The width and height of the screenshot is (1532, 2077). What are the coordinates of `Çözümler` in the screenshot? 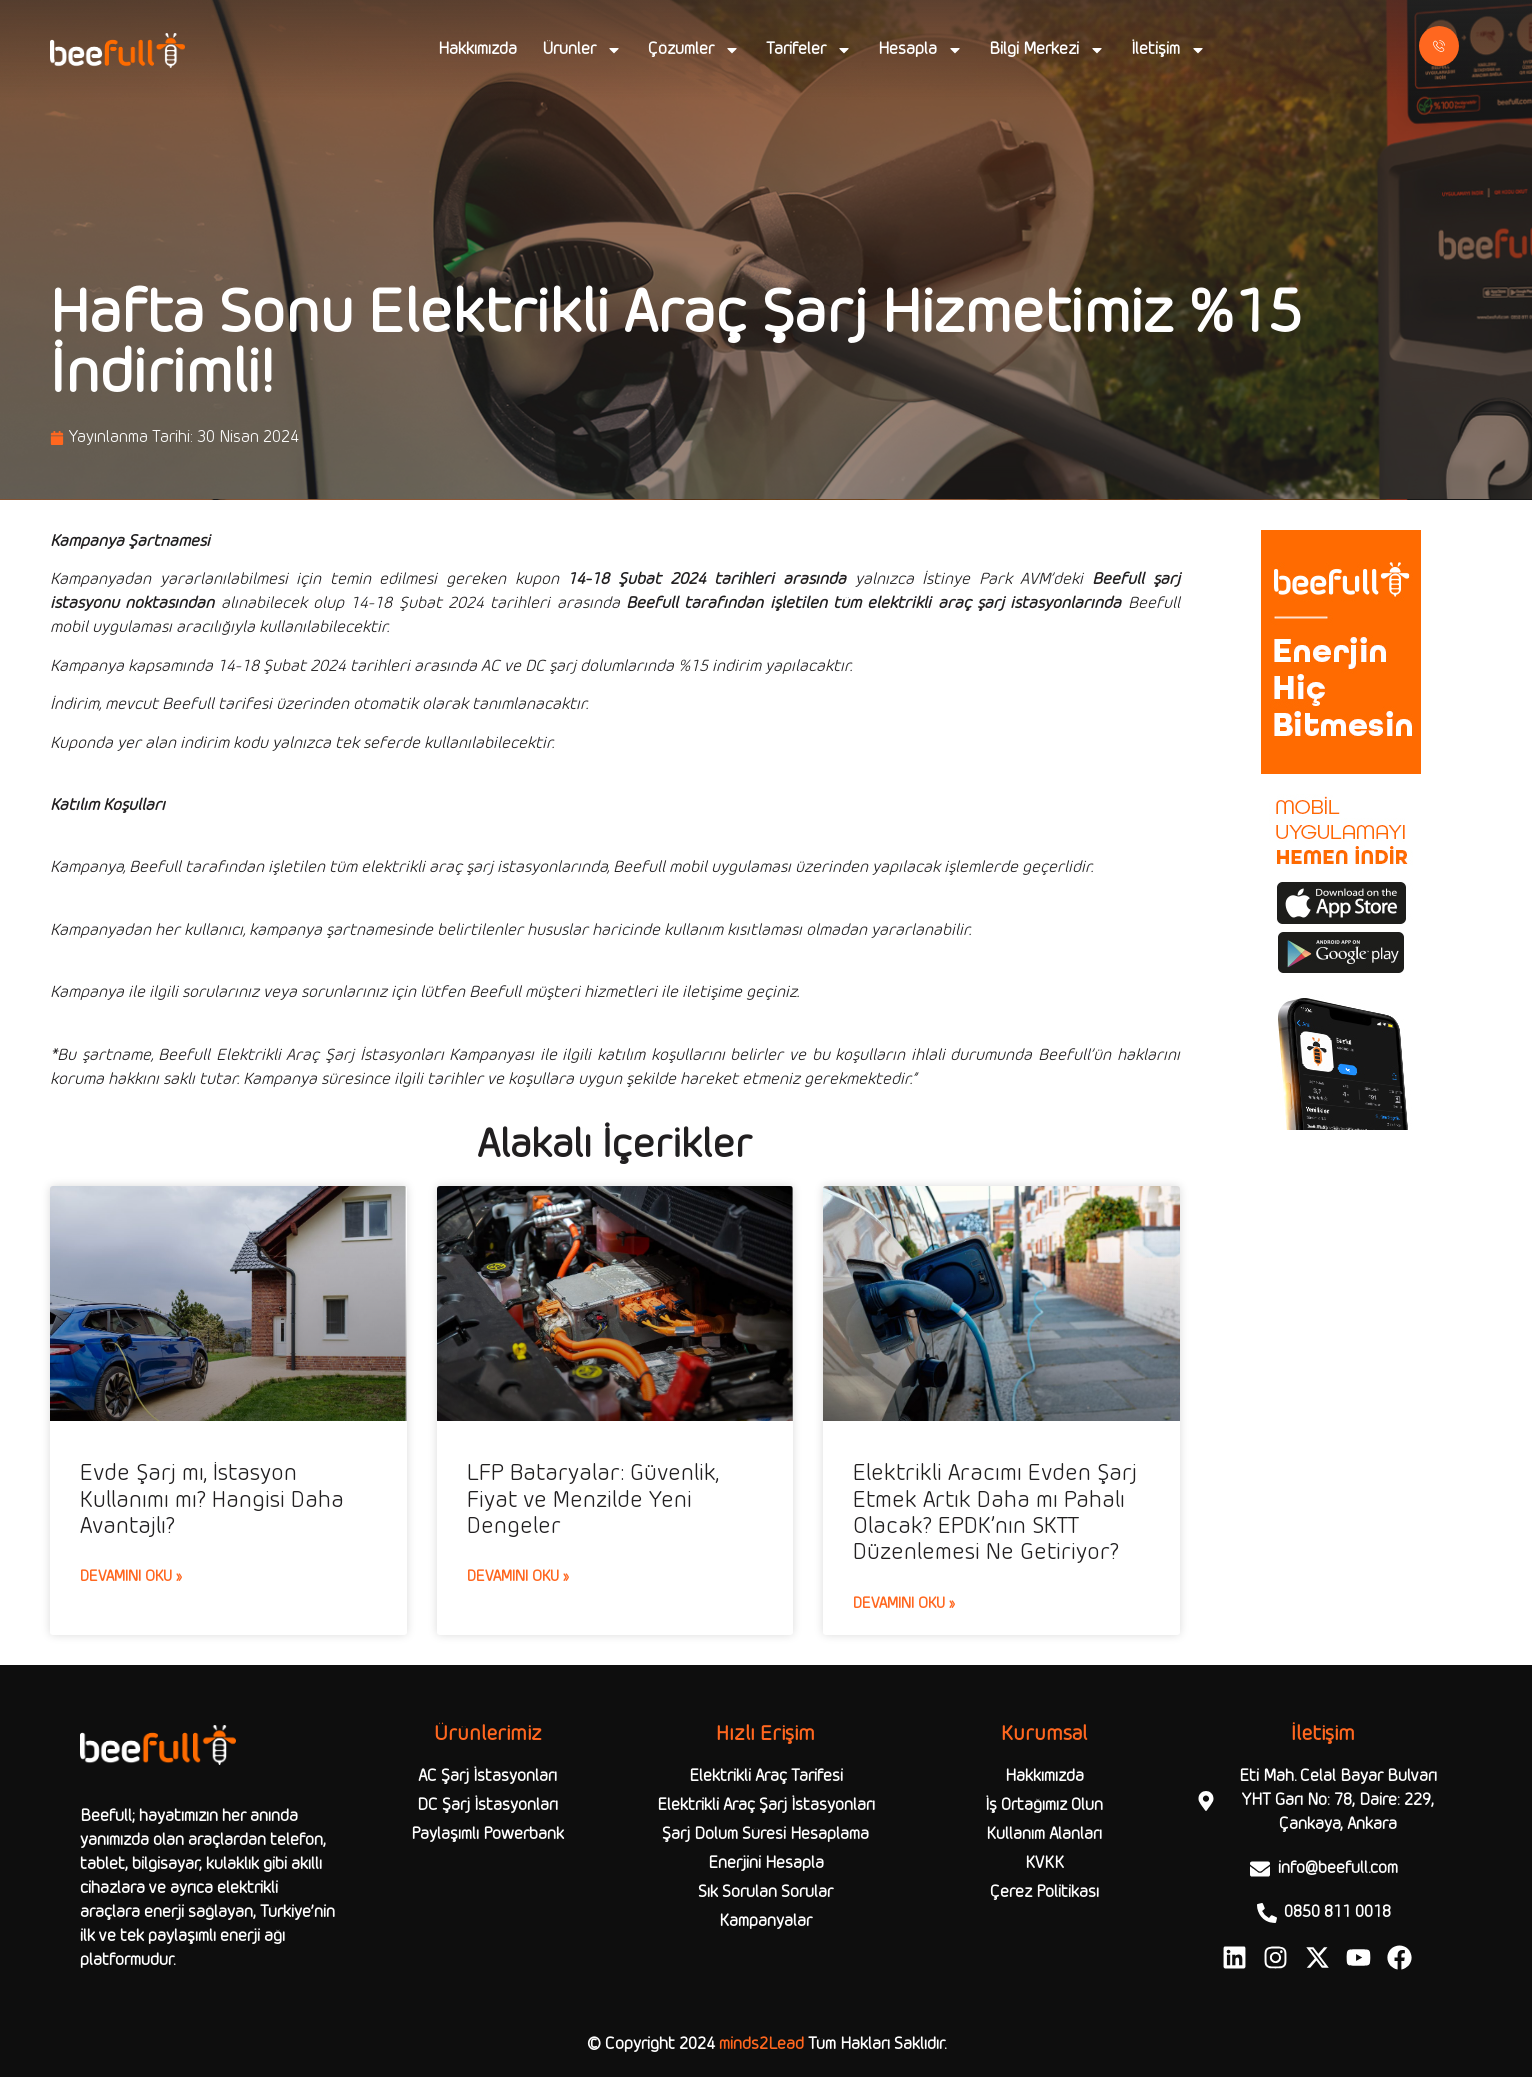 It's located at (694, 50).